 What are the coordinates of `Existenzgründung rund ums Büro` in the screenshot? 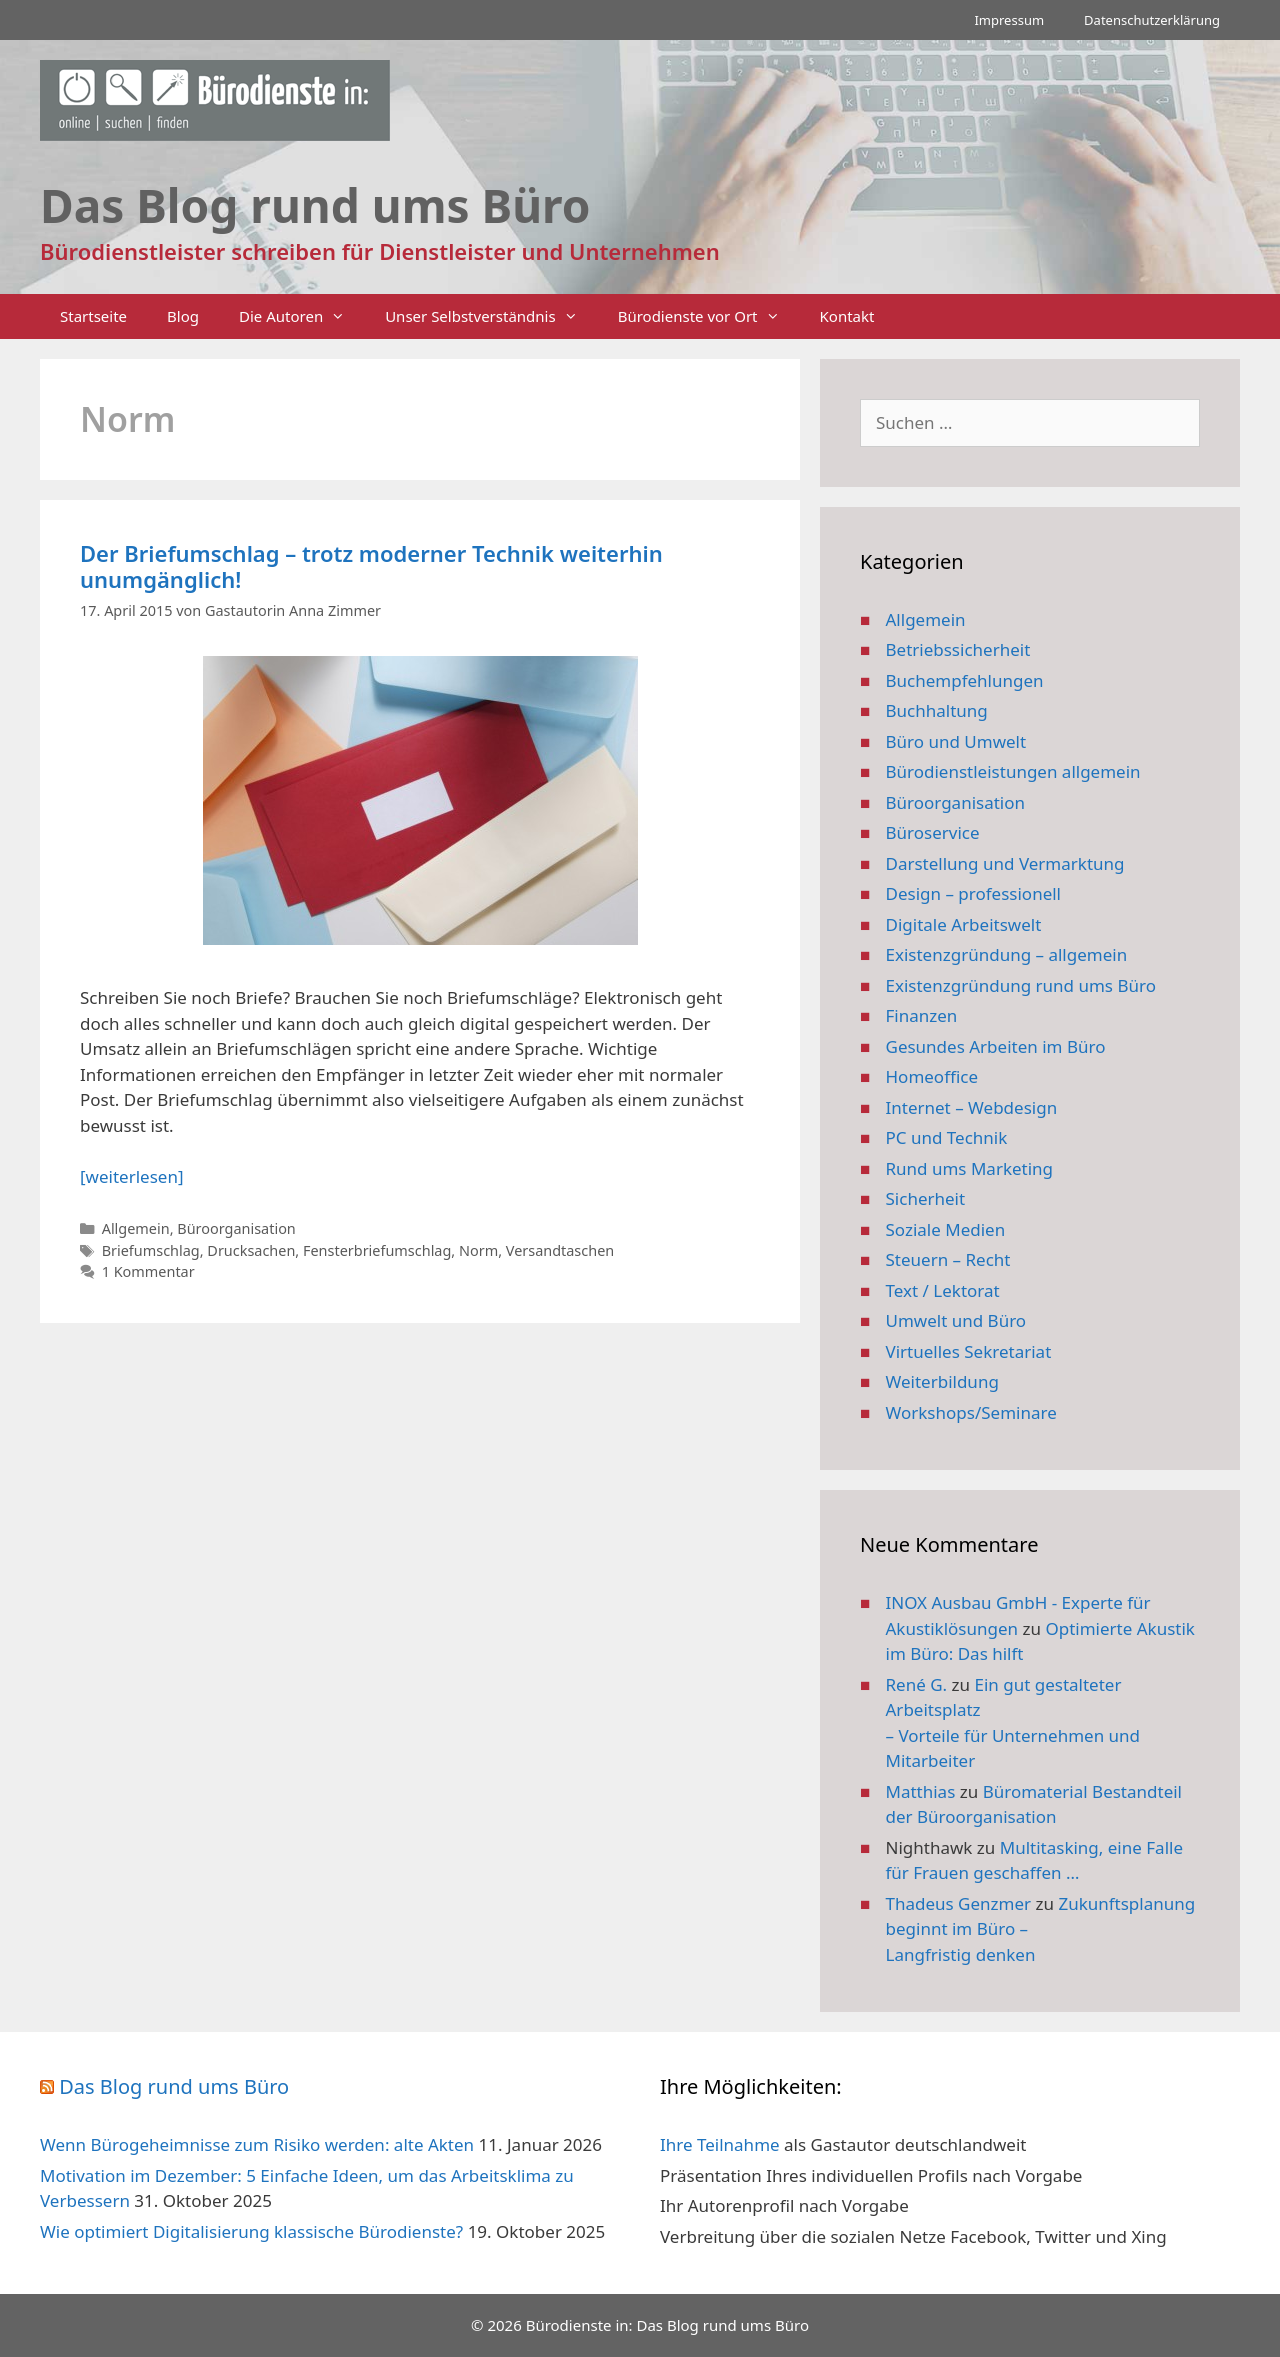 It's located at (1021, 985).